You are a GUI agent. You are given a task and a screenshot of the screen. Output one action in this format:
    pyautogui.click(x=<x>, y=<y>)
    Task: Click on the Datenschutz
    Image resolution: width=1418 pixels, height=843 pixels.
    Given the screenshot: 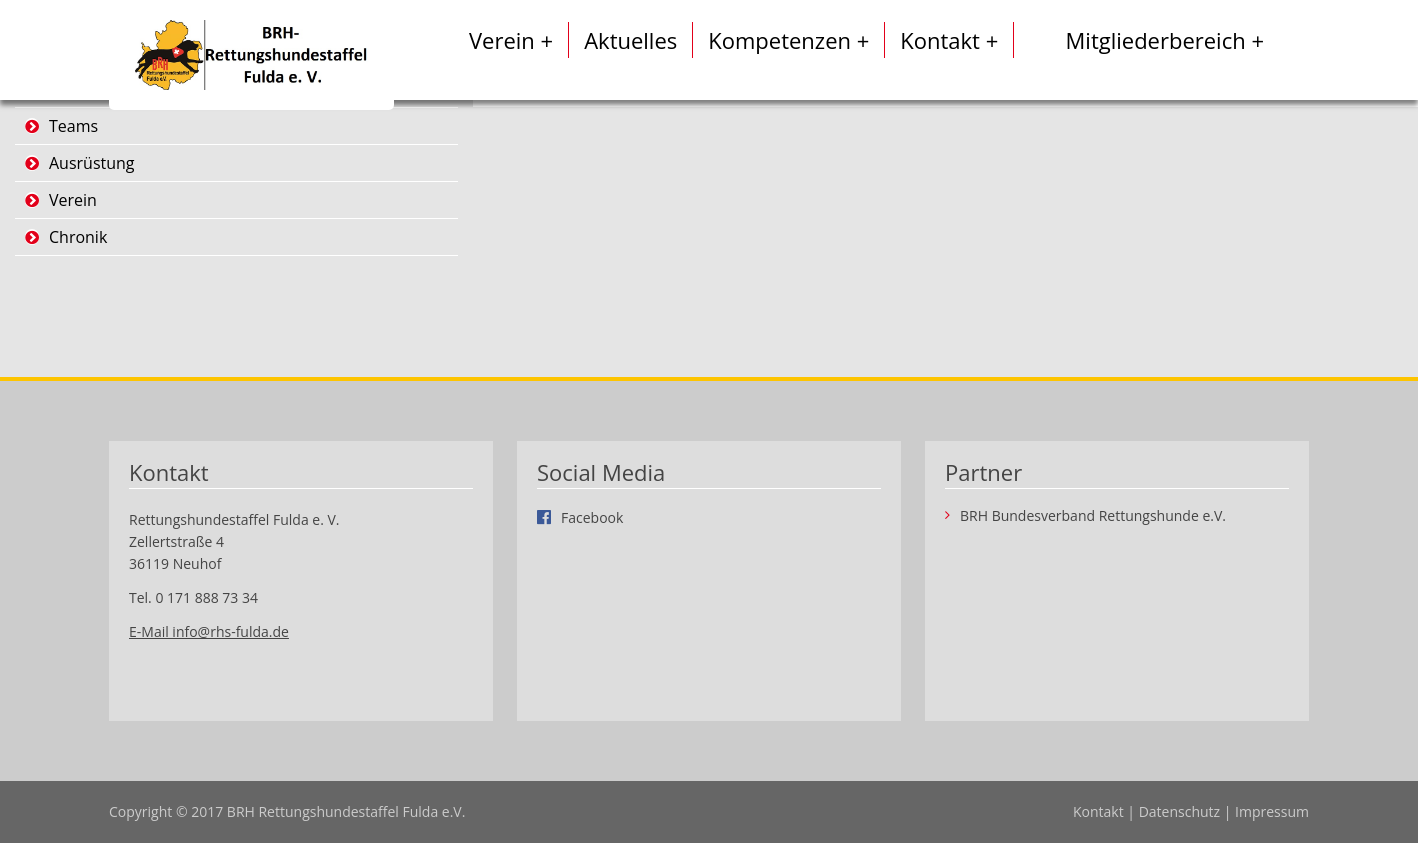 What is the action you would take?
    pyautogui.click(x=1179, y=811)
    